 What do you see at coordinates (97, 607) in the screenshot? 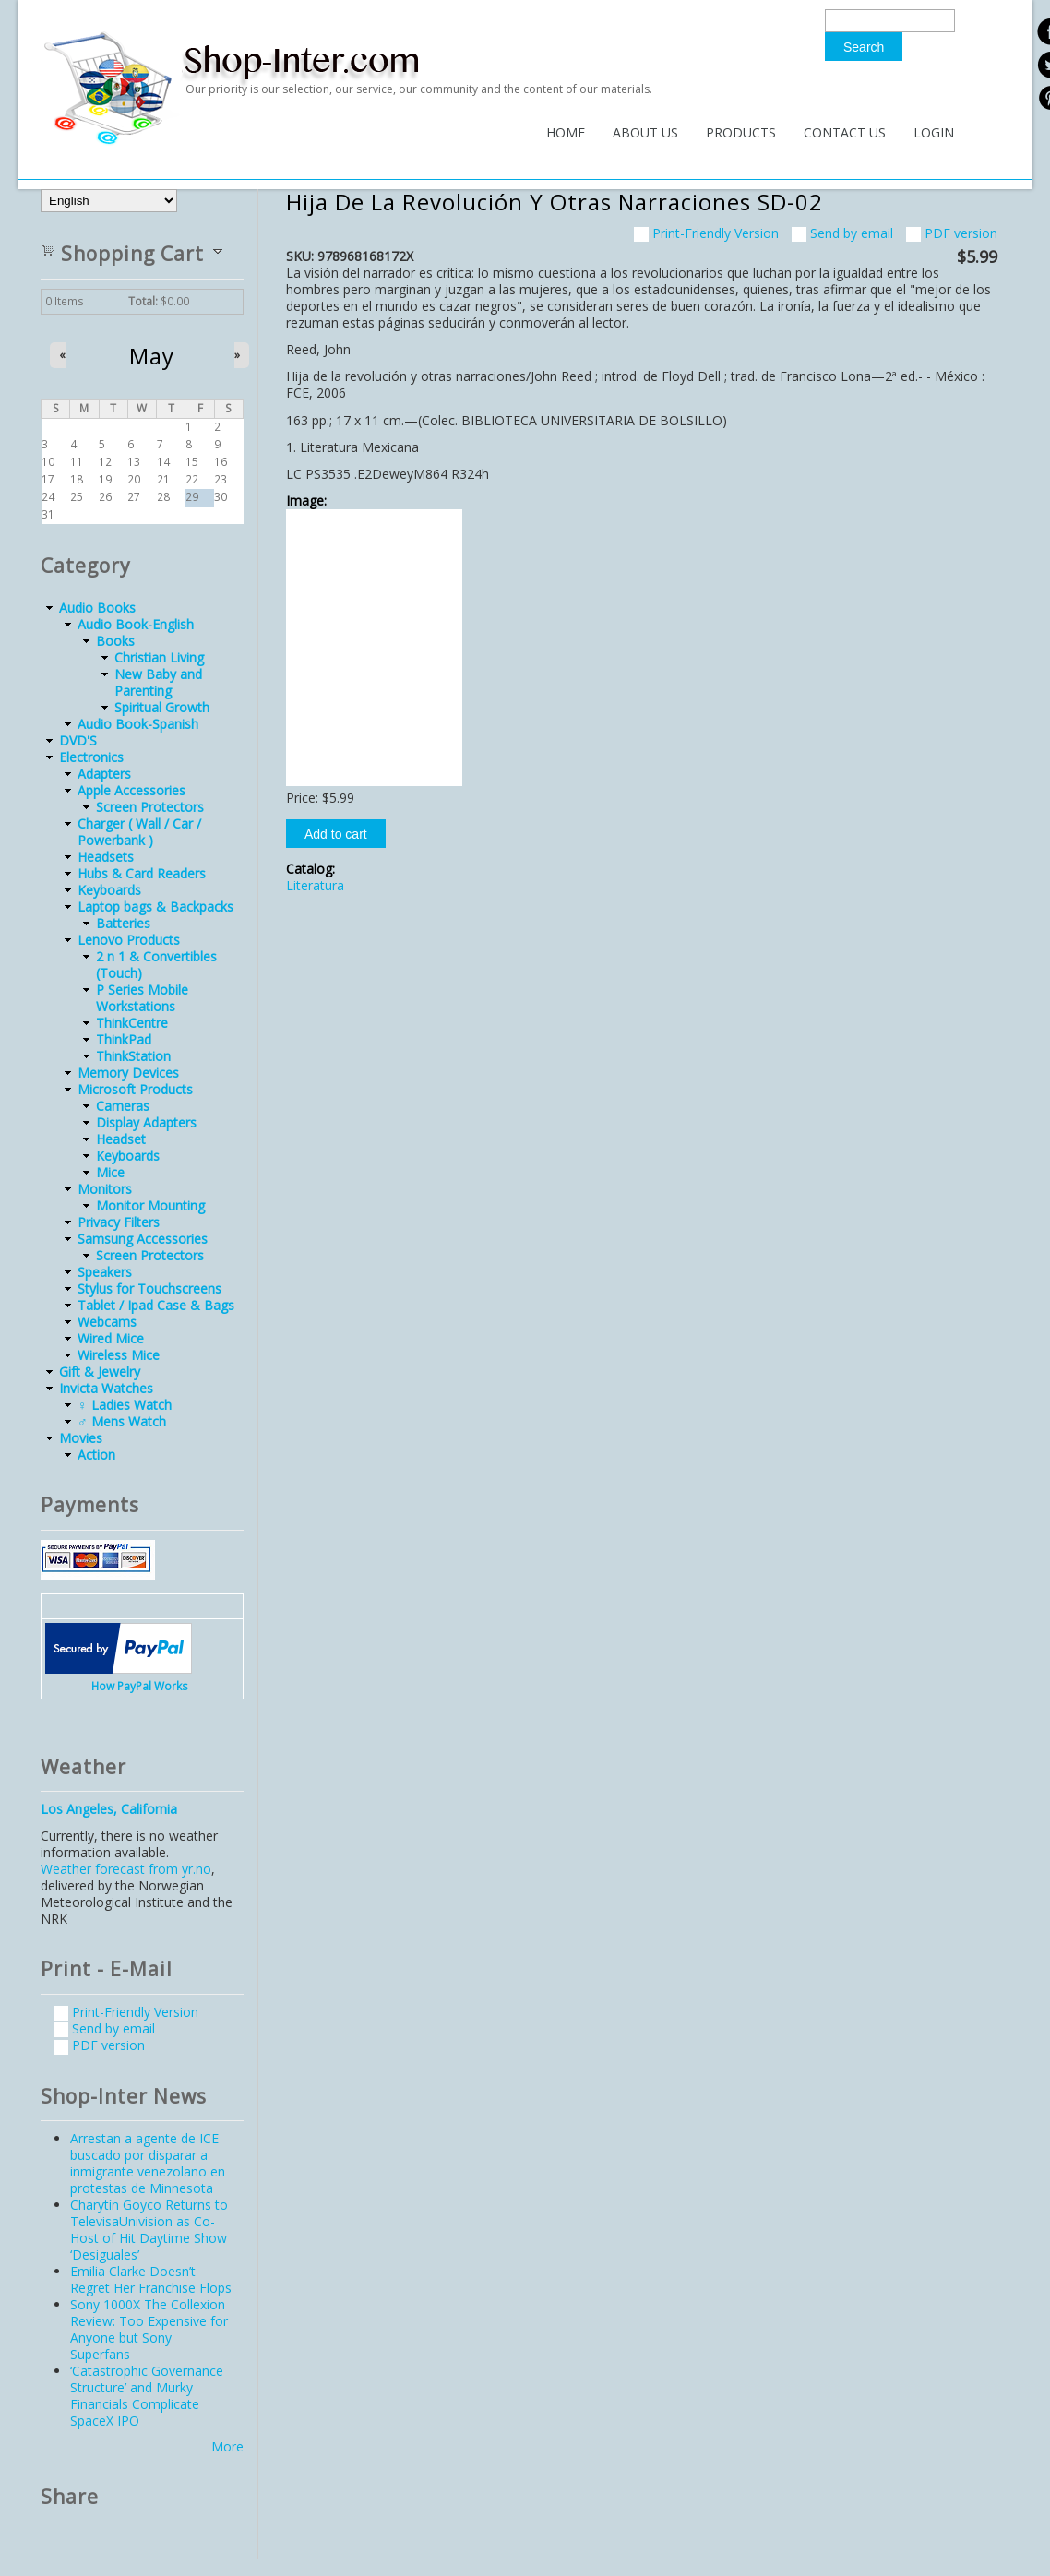
I see `Audio Books` at bounding box center [97, 607].